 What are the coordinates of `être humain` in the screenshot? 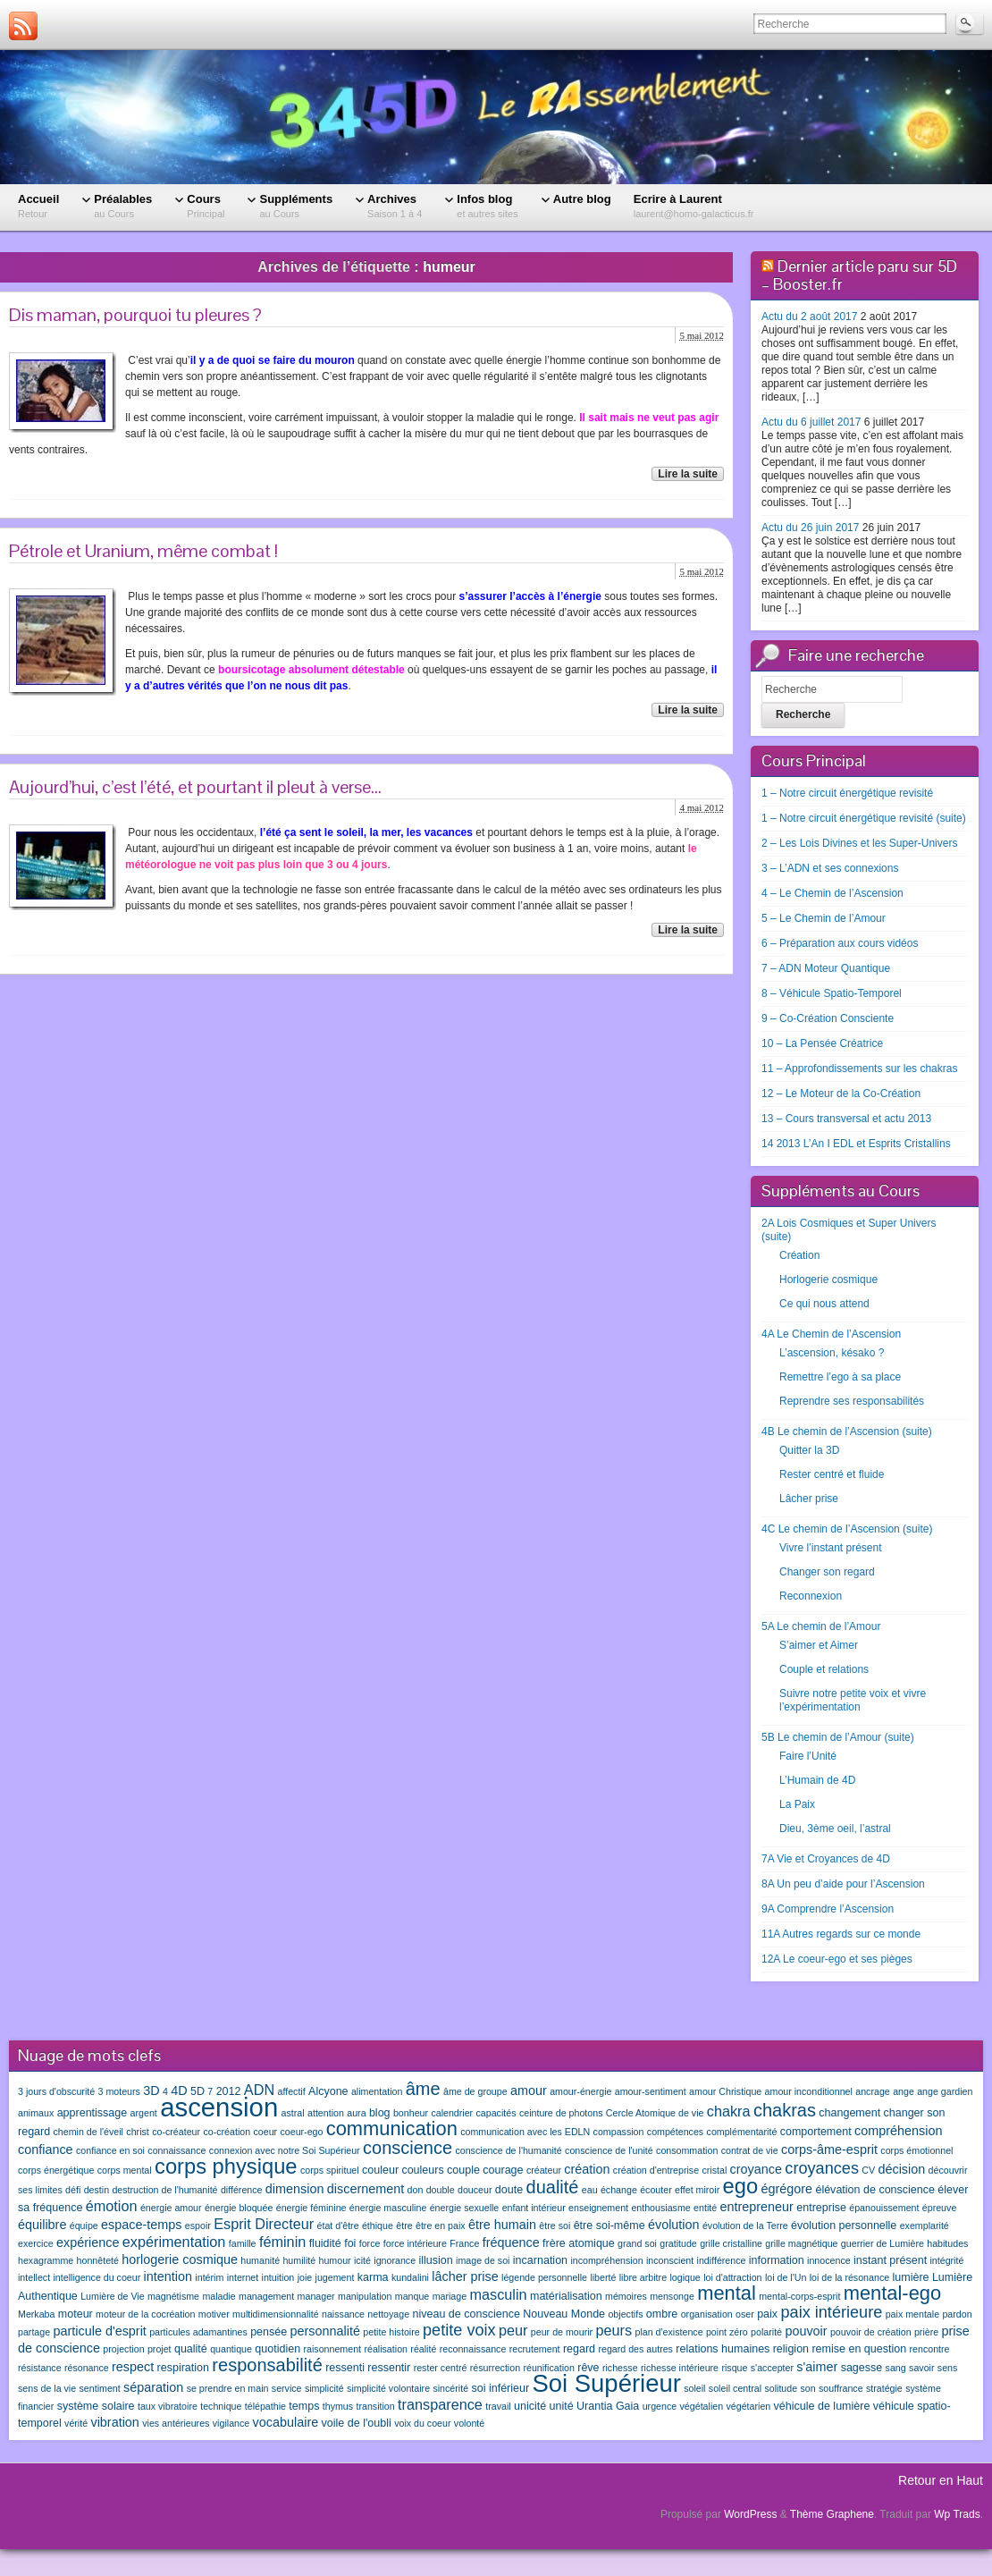 It's located at (502, 2224).